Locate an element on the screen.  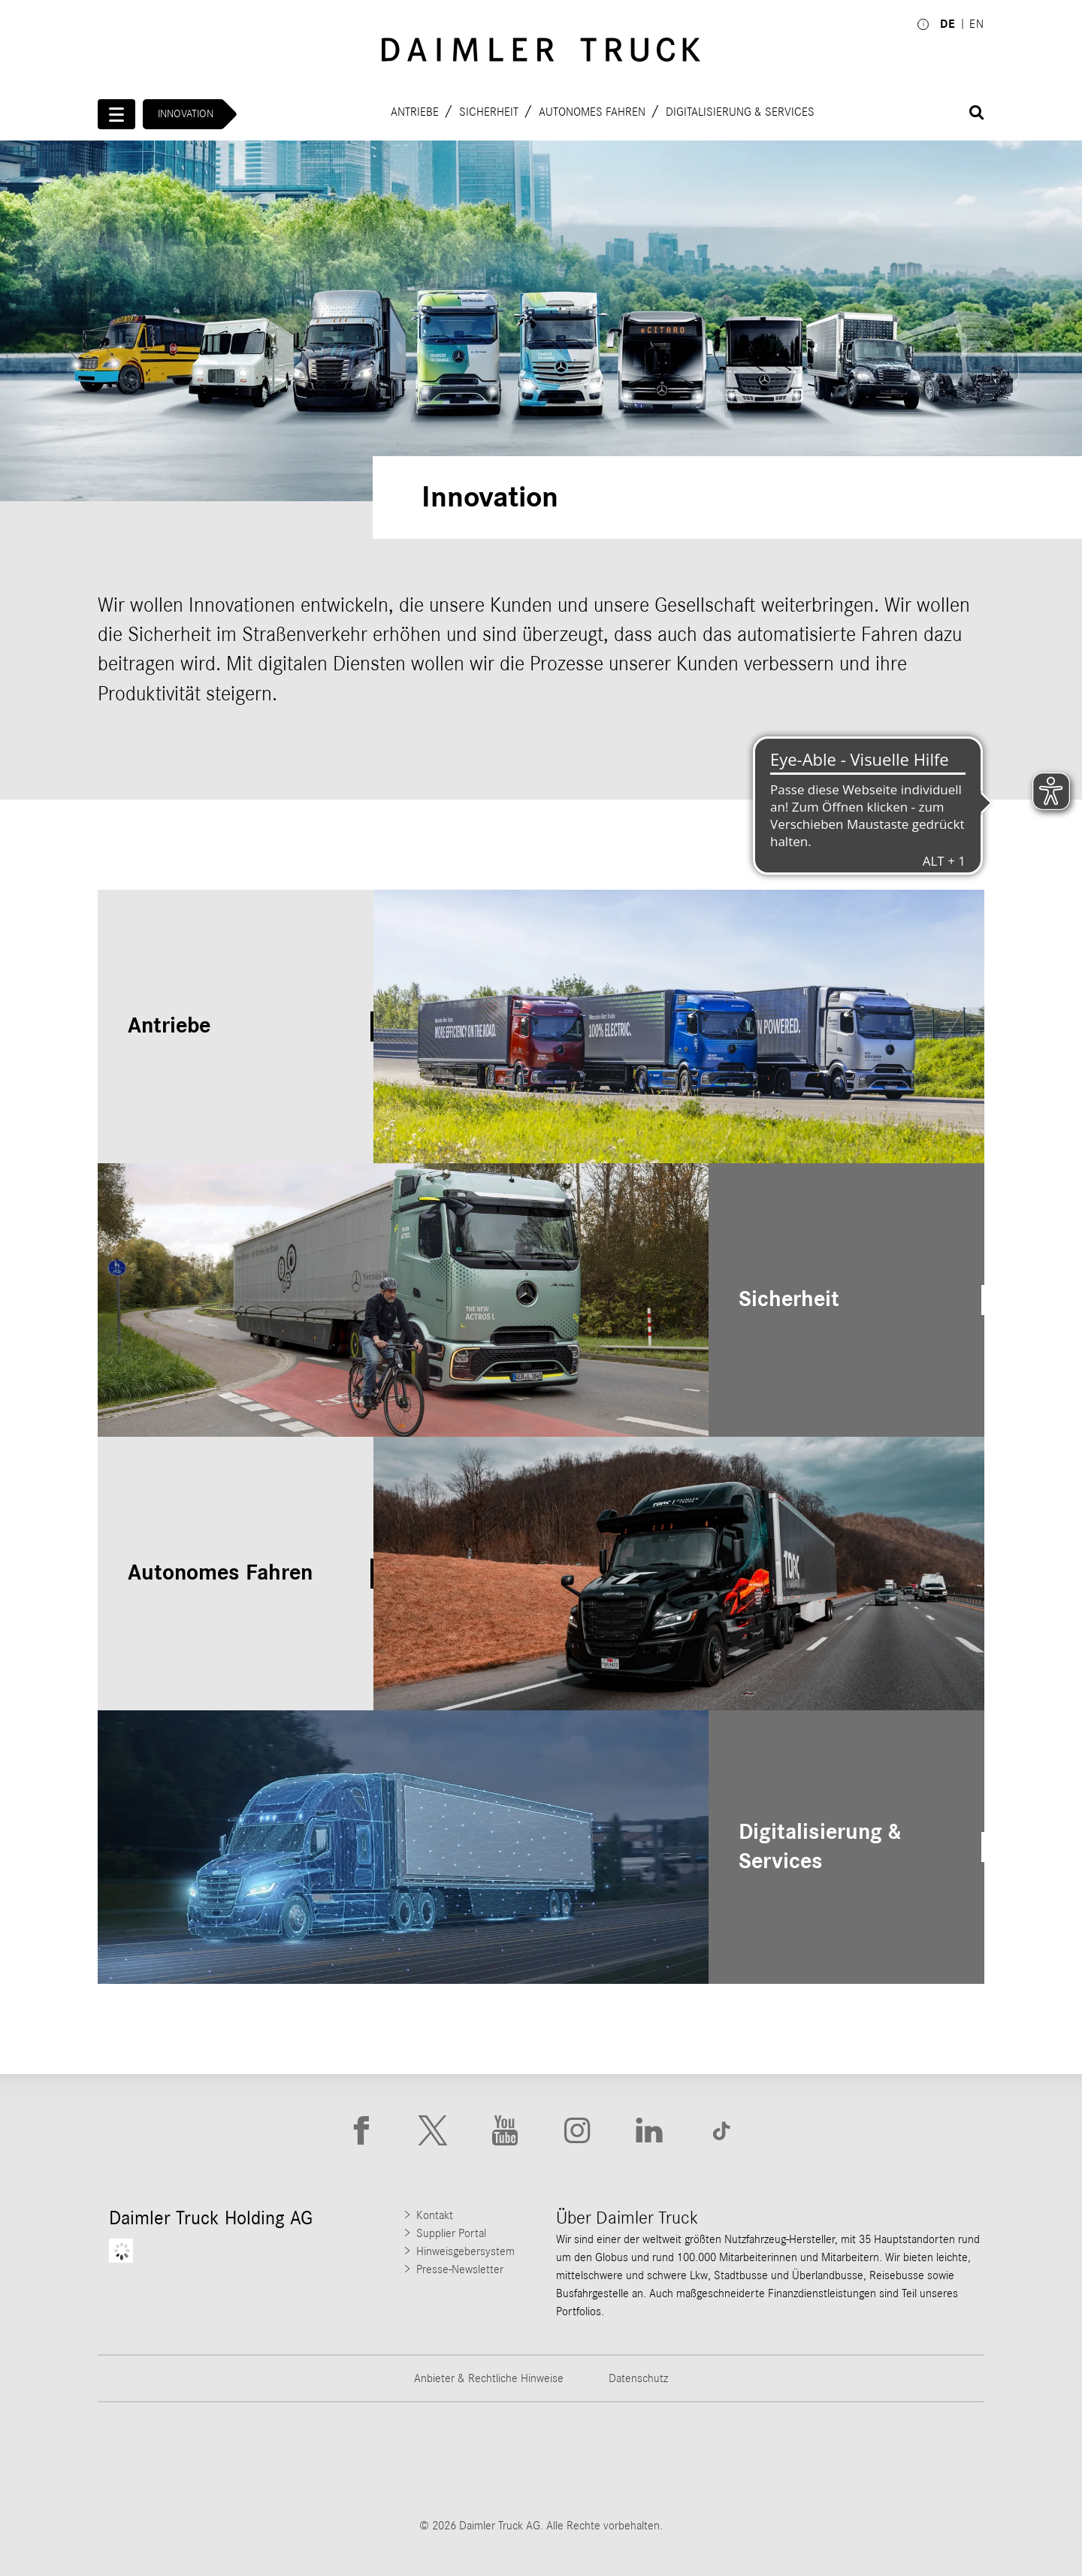
Autonomes Fahren is located at coordinates (592, 111).